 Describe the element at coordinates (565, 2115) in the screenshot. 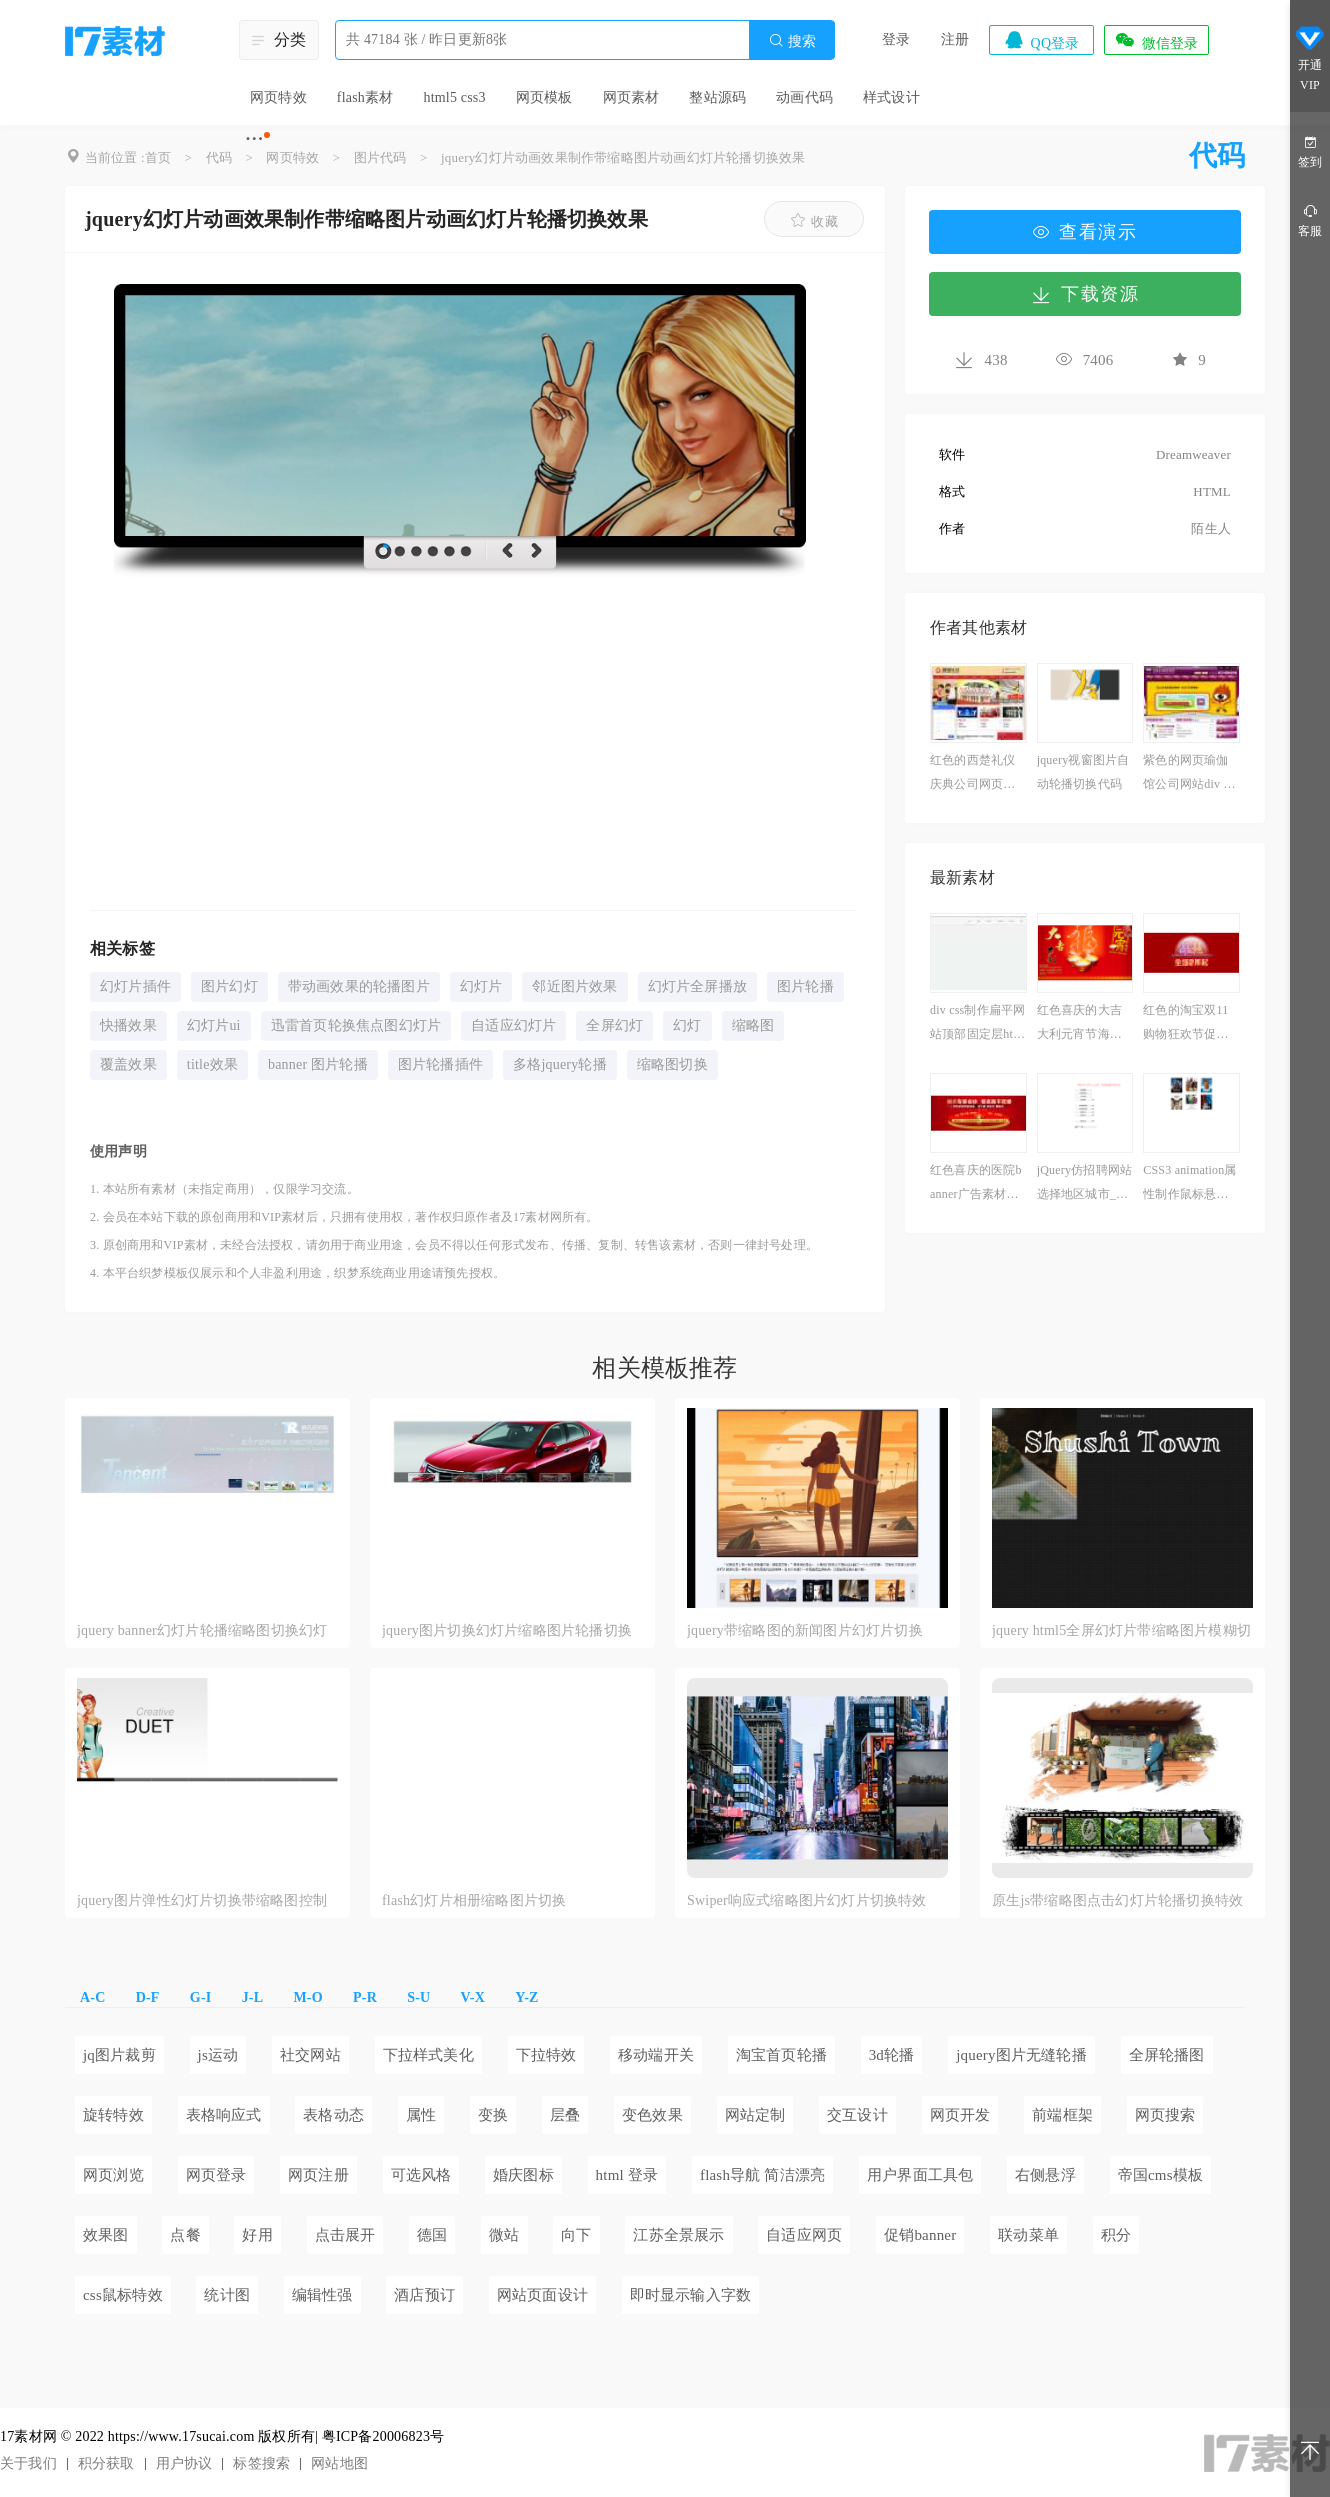

I see `层叠` at that location.